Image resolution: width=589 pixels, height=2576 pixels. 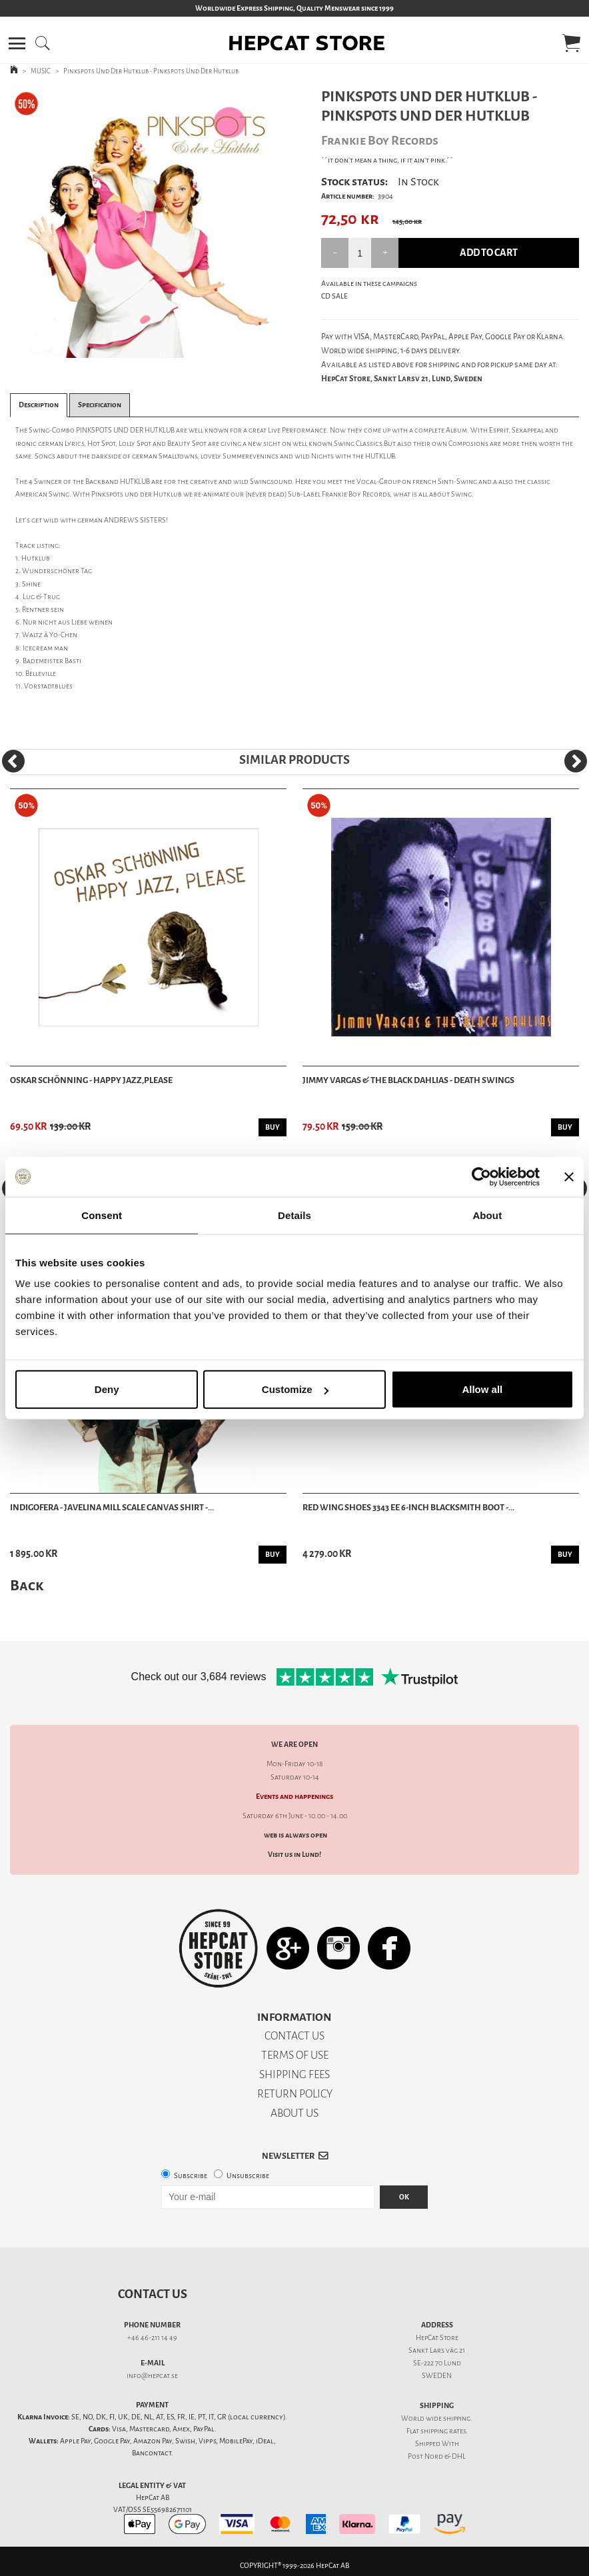 I want to click on Visit us in Lund!, so click(x=294, y=1855).